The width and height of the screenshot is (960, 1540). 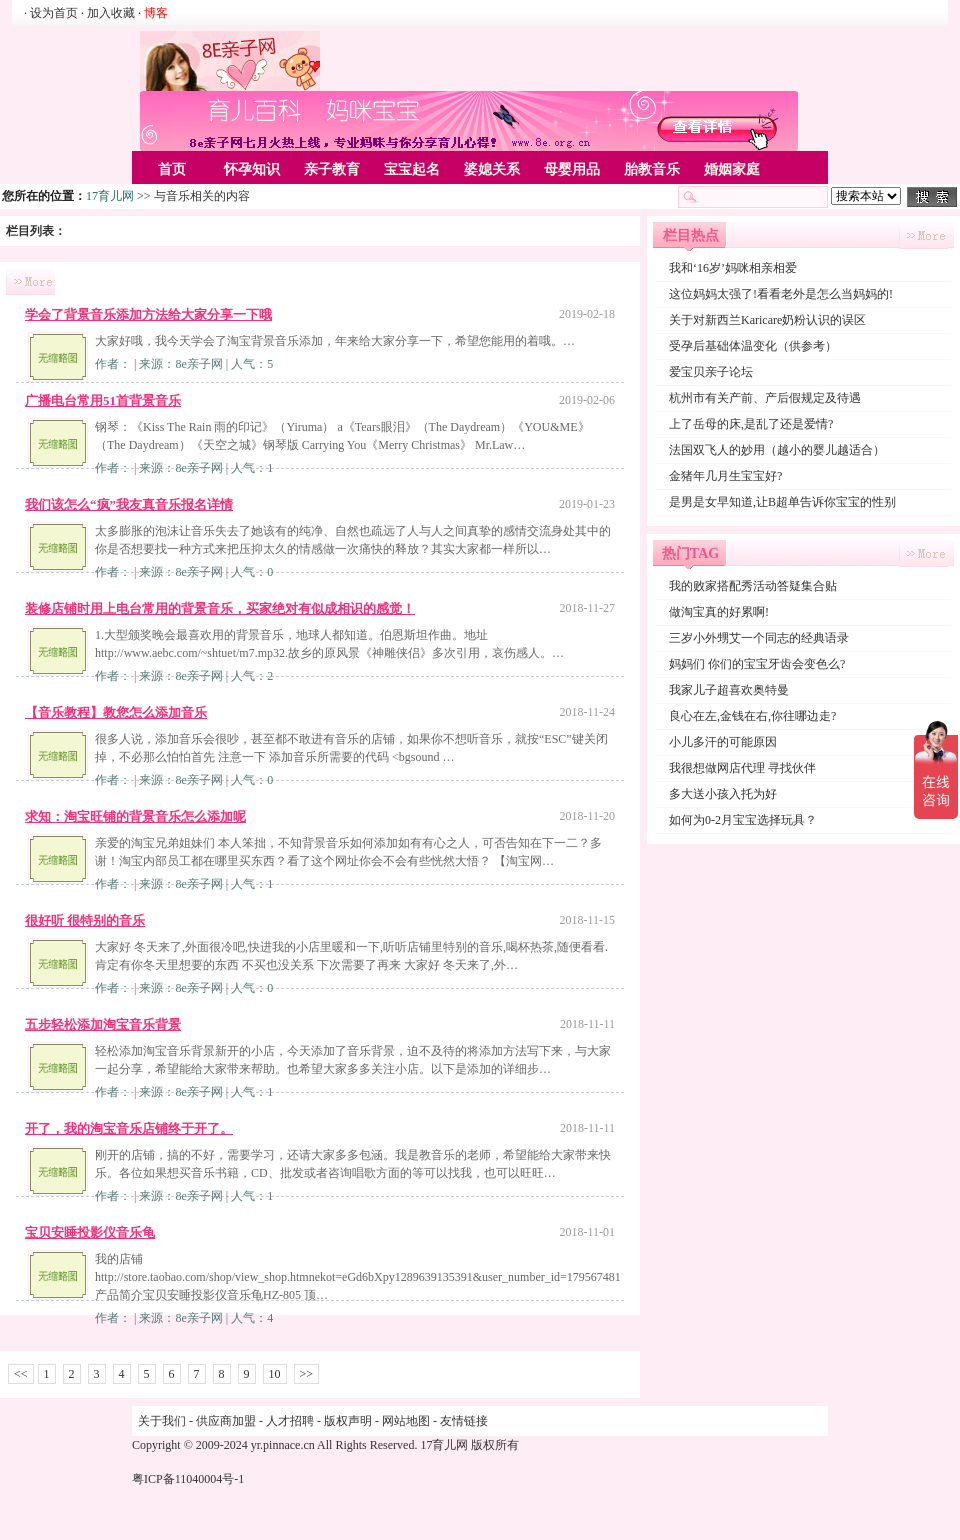 I want to click on 多大送小孩入托为好, so click(x=723, y=794).